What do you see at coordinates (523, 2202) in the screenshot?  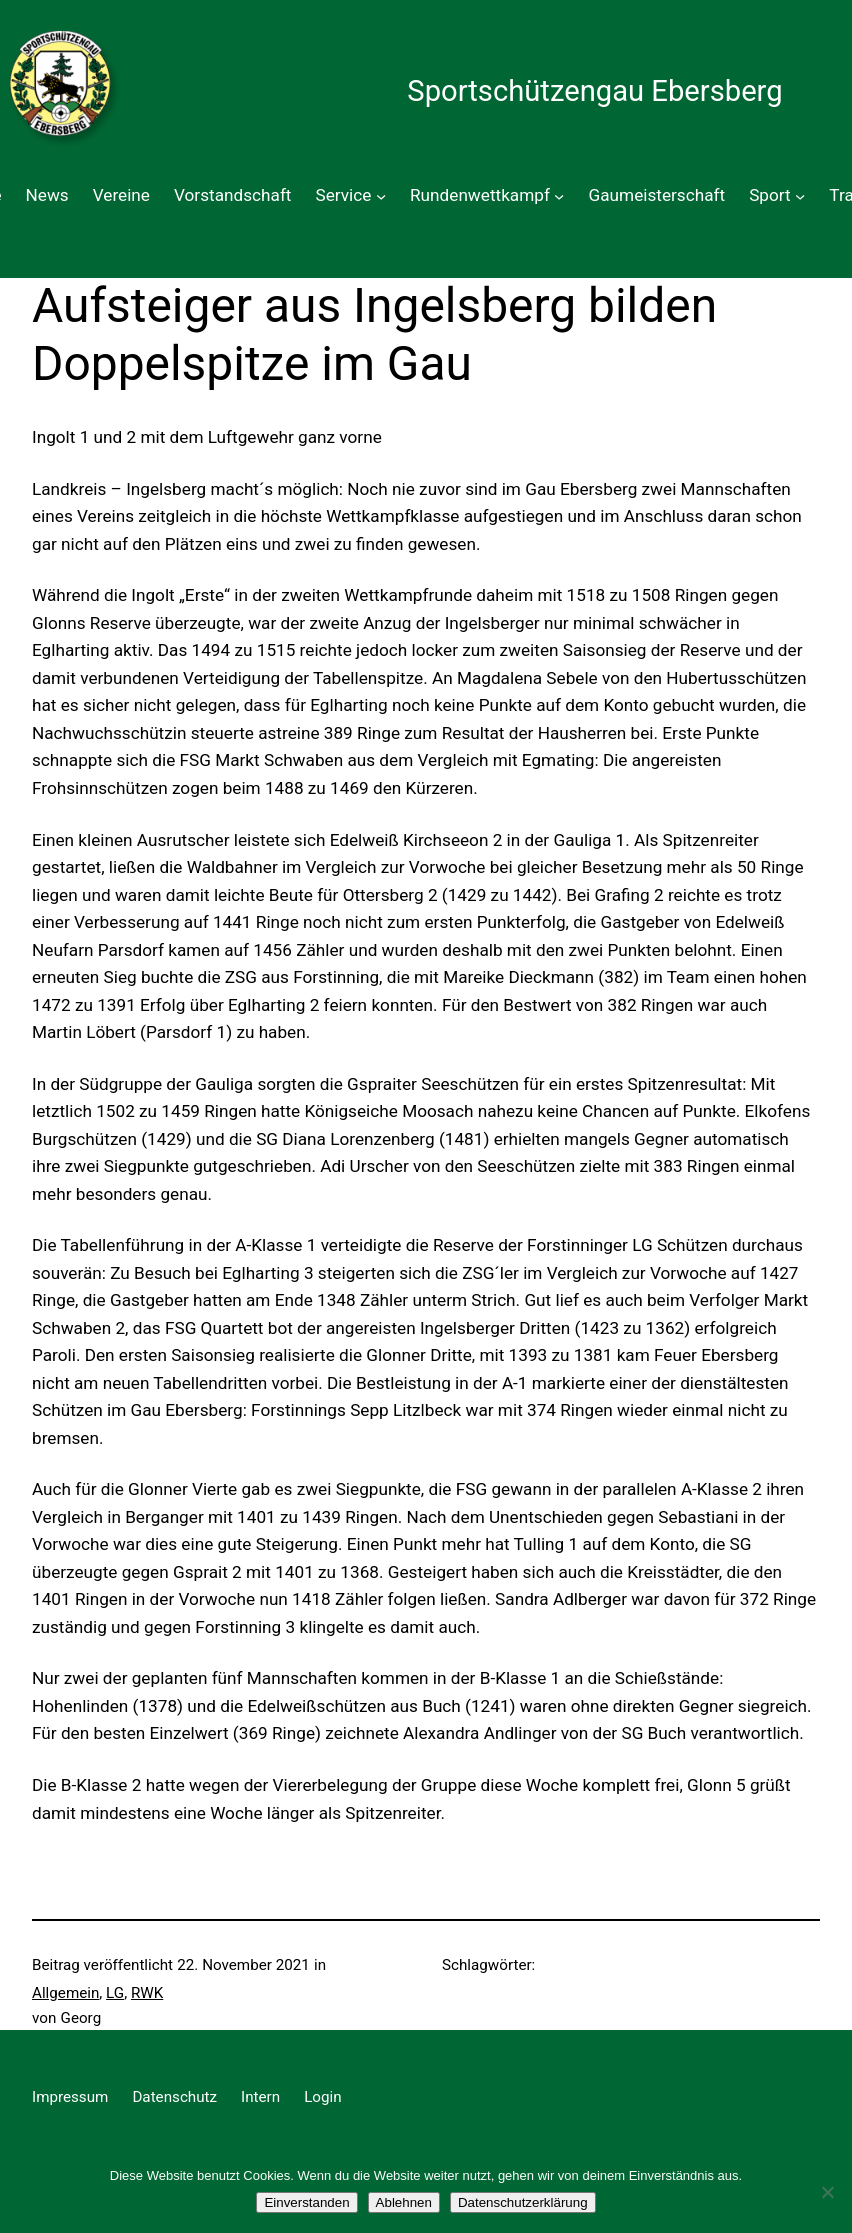 I see `Datenschutzerklärung` at bounding box center [523, 2202].